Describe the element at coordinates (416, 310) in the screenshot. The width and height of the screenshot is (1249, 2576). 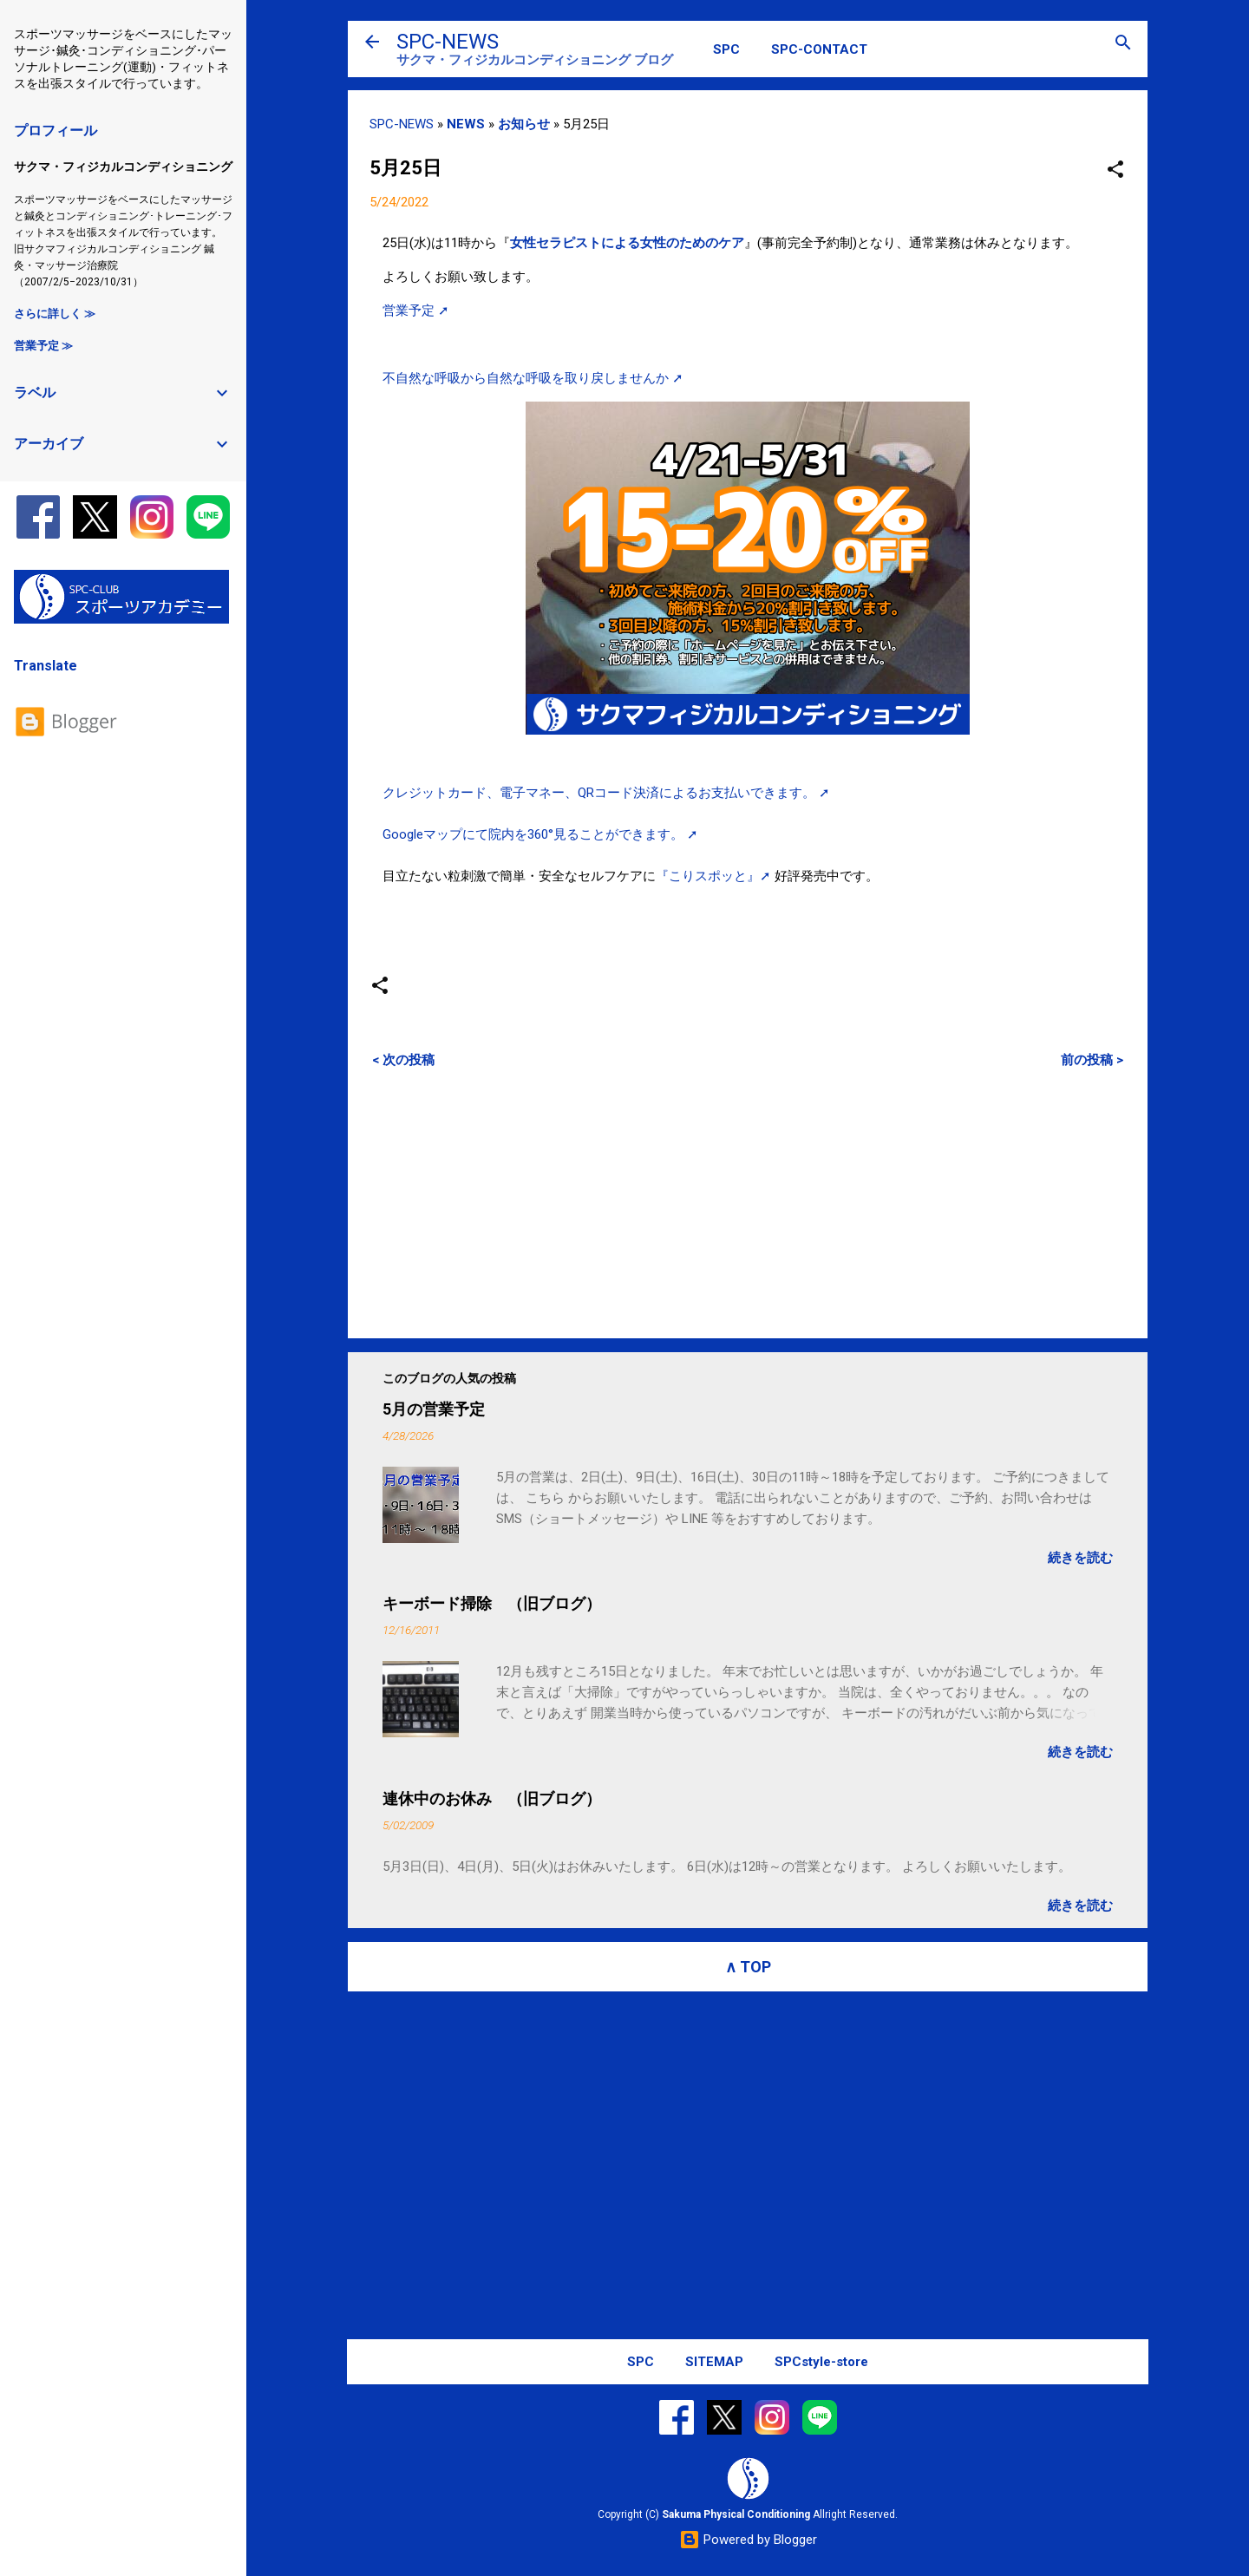
I see `営業予定 ➚` at that location.